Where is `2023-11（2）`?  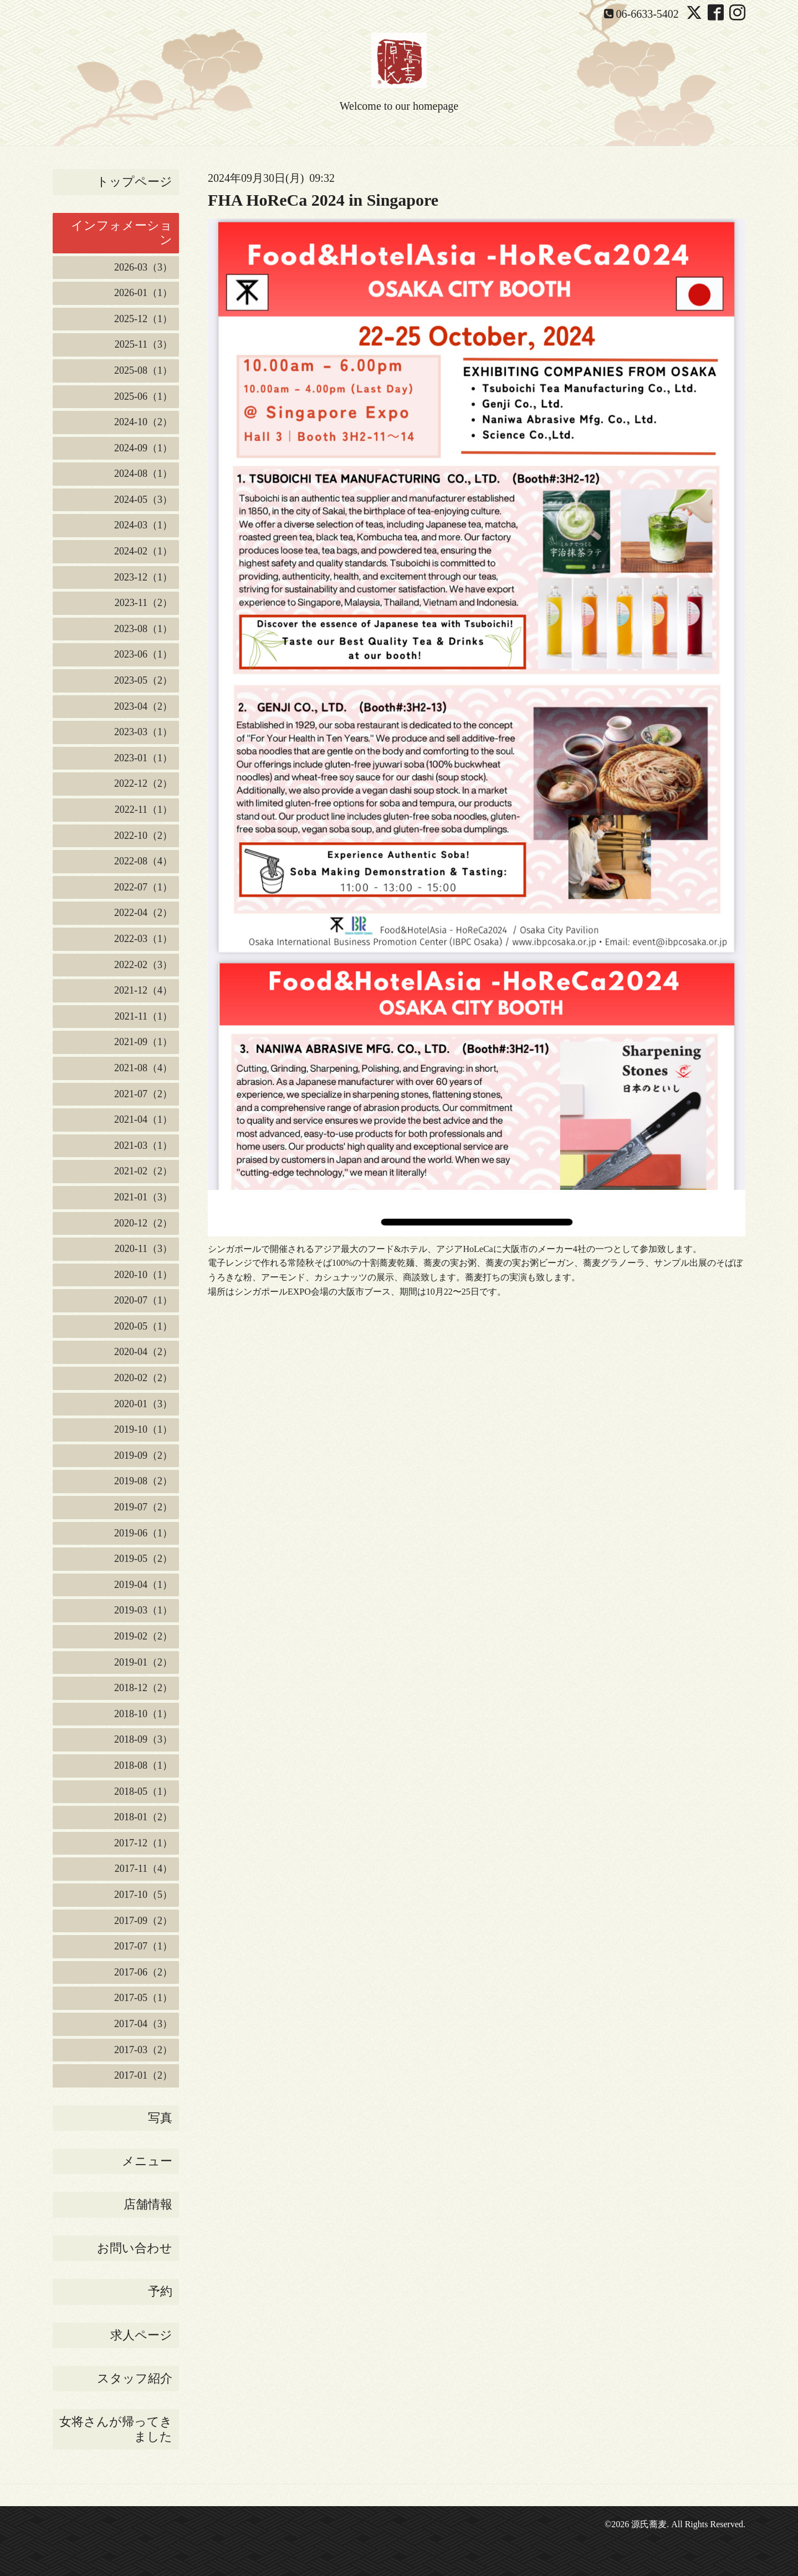
2023-11（2） is located at coordinates (143, 602).